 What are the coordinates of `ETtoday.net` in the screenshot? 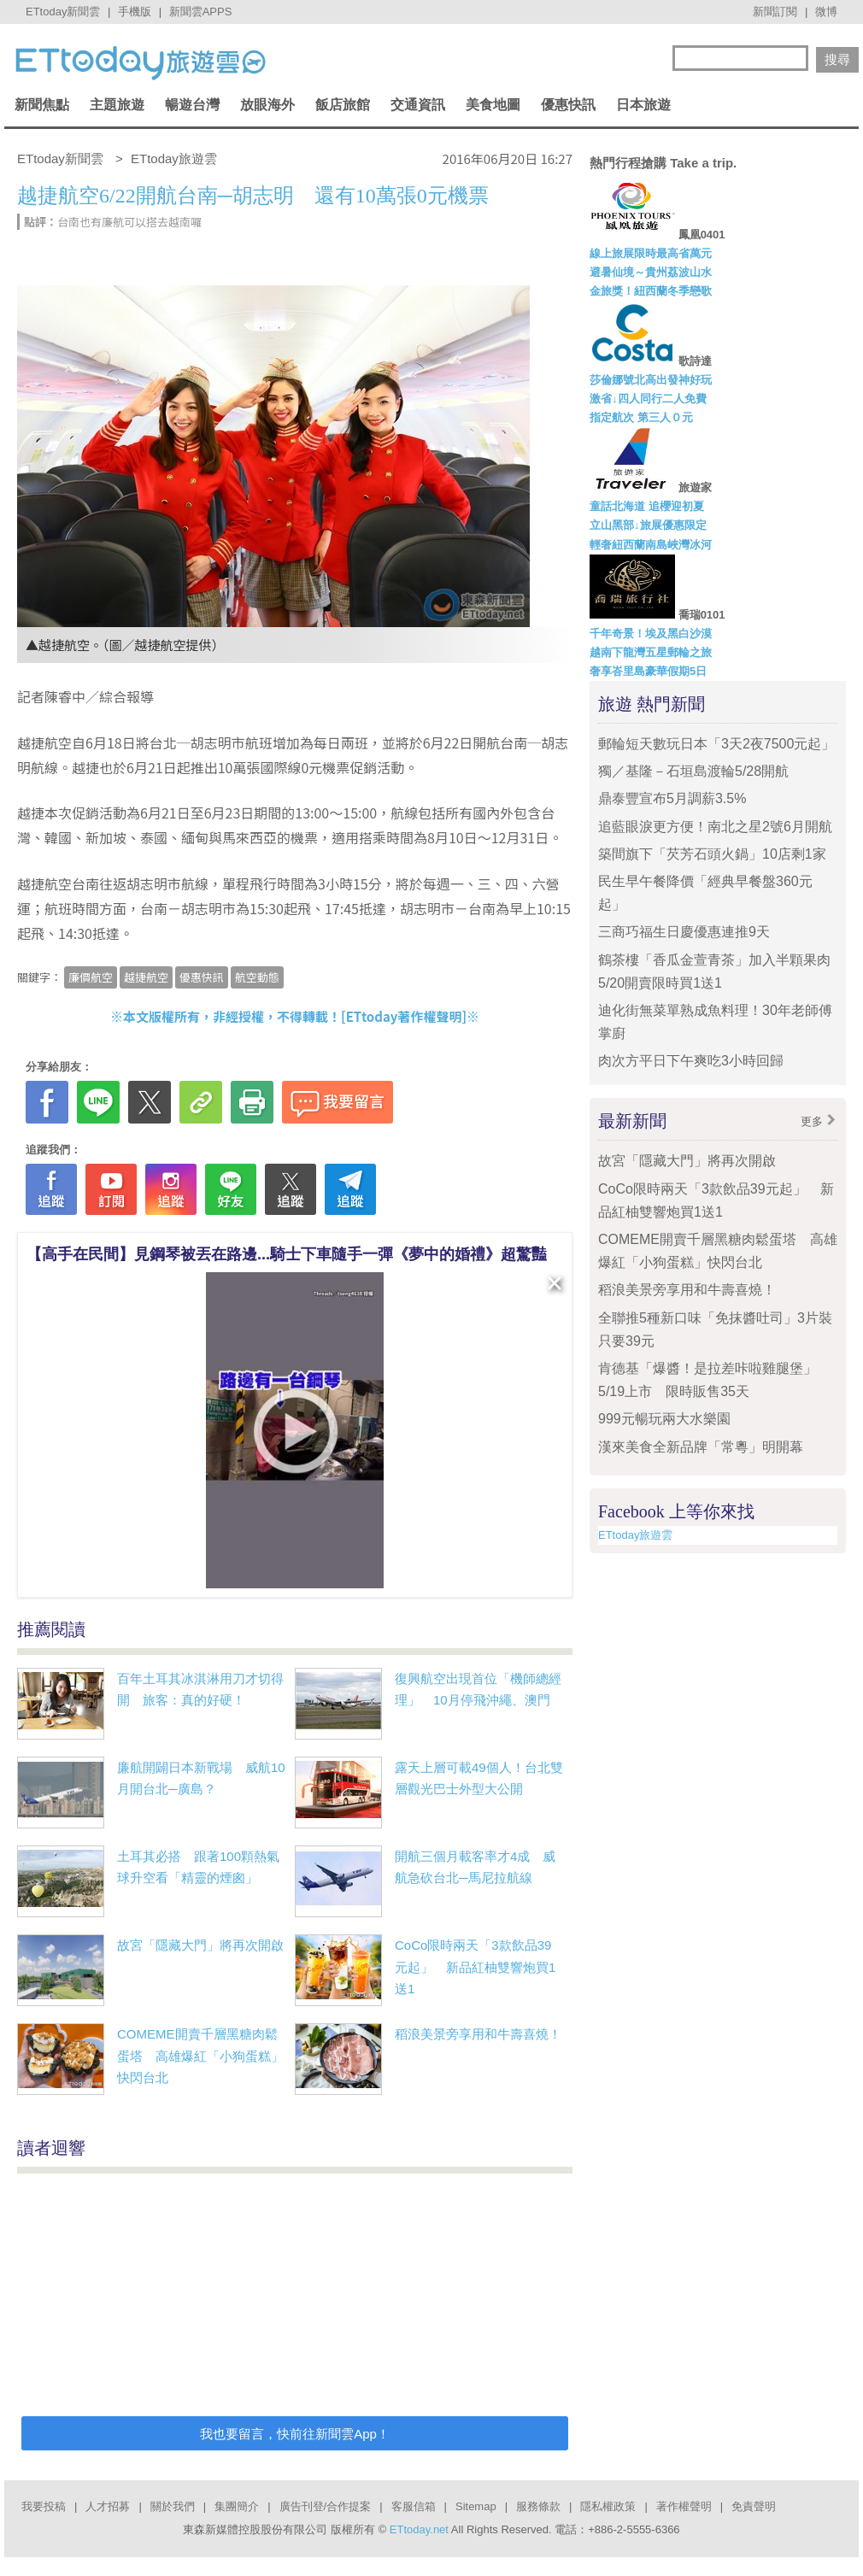 It's located at (419, 2529).